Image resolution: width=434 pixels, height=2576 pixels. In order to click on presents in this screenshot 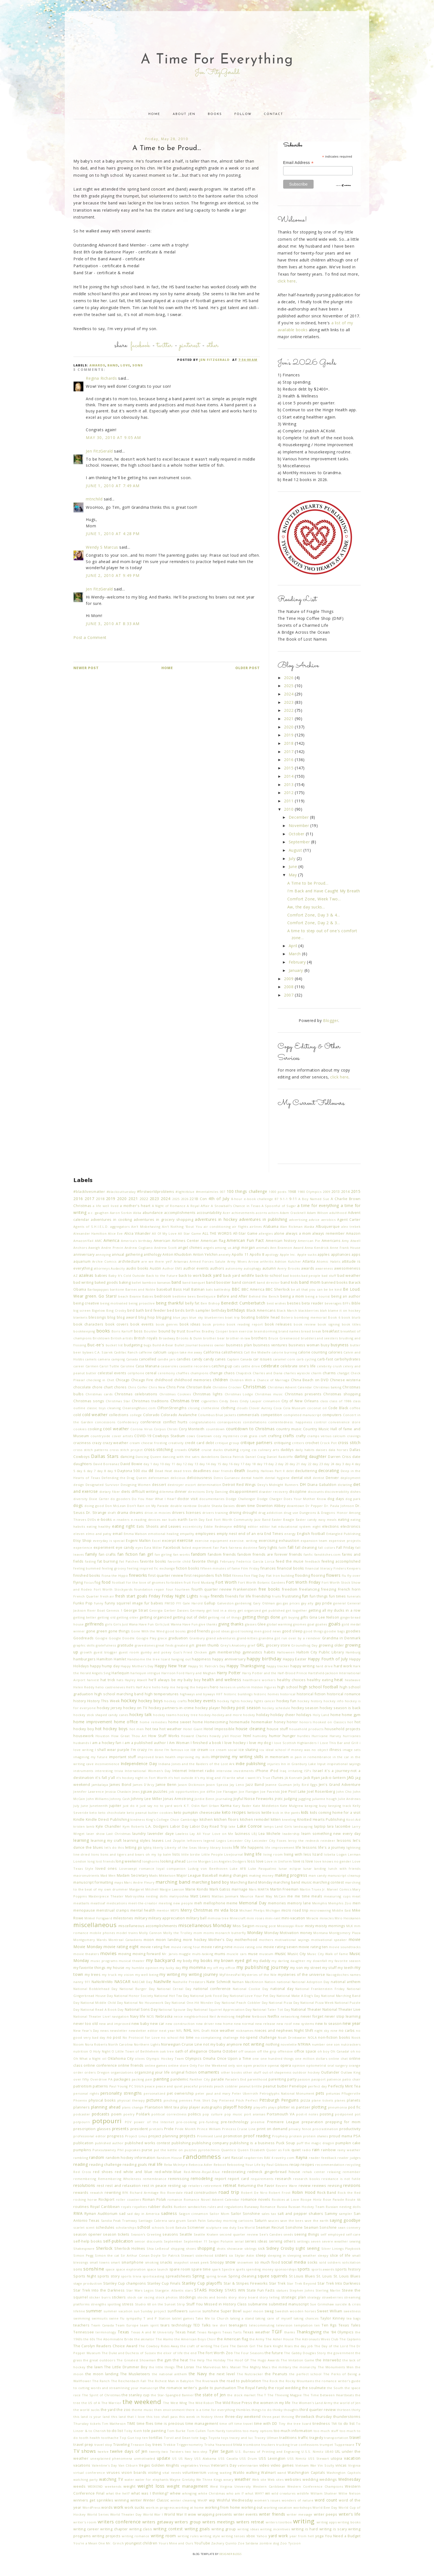, I will do `click(120, 2128)`.